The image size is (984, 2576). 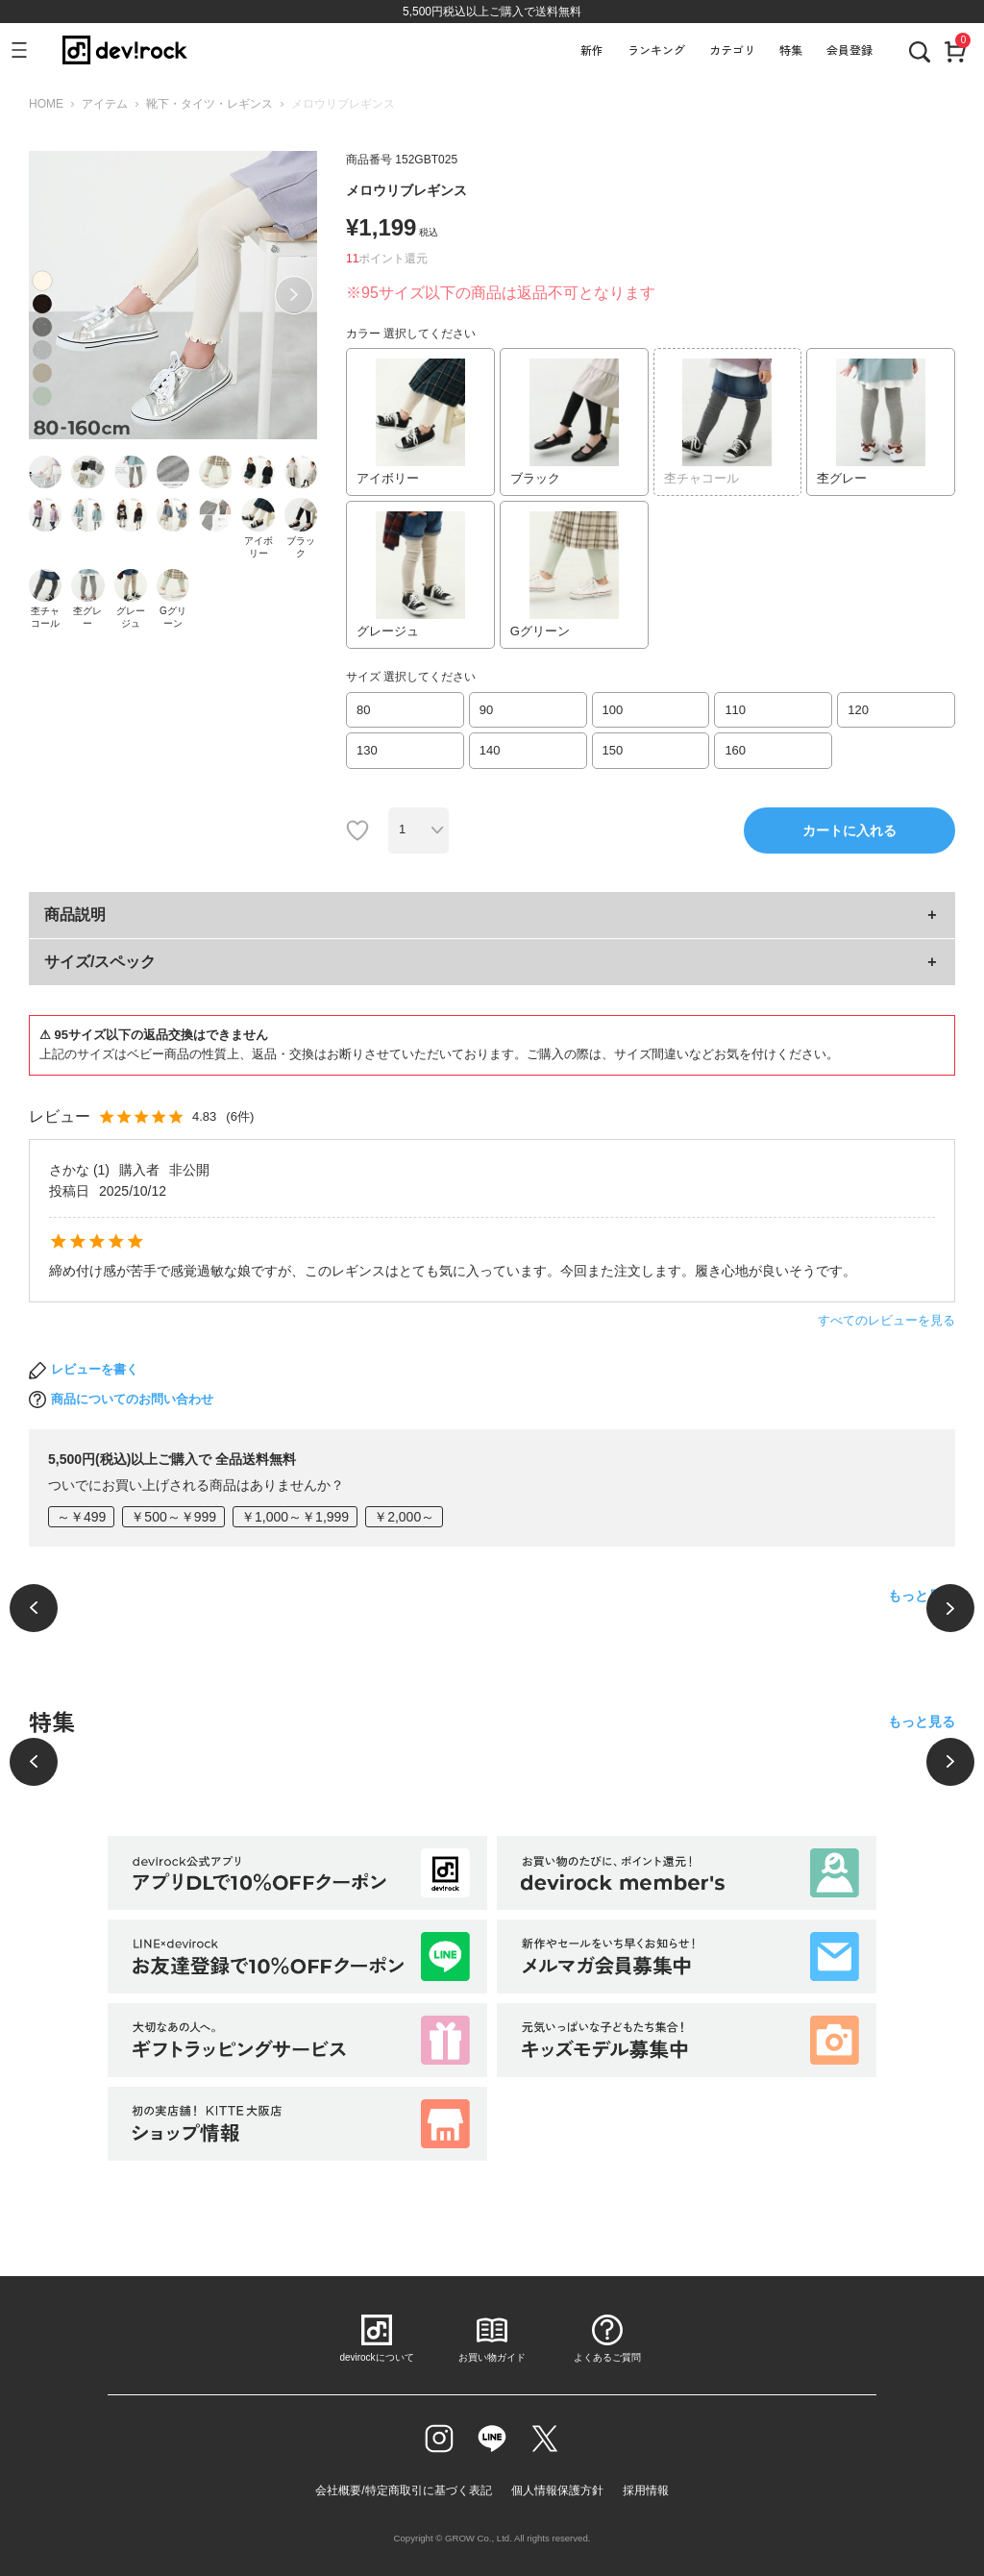 I want to click on 靴下・タイツ・レギンス, so click(x=209, y=104).